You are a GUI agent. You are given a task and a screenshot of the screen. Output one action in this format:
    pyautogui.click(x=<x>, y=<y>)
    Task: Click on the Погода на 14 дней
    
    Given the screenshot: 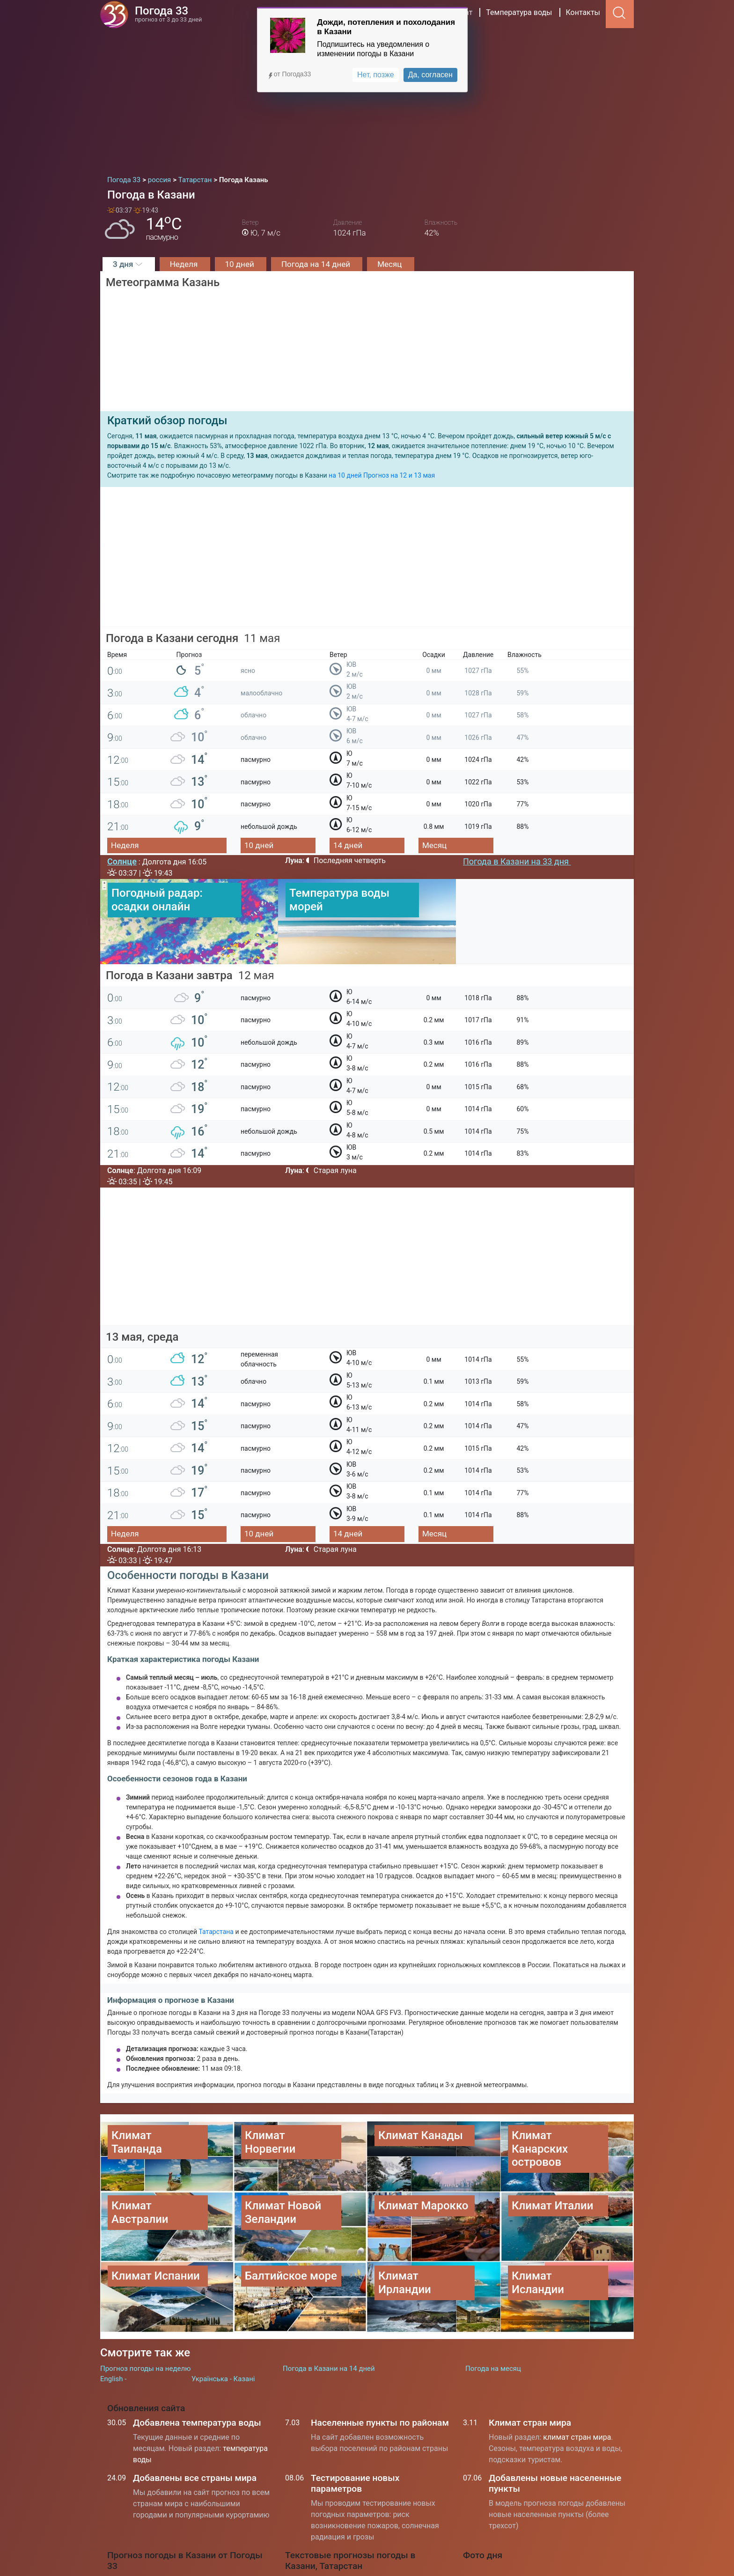 What is the action you would take?
    pyautogui.click(x=316, y=264)
    